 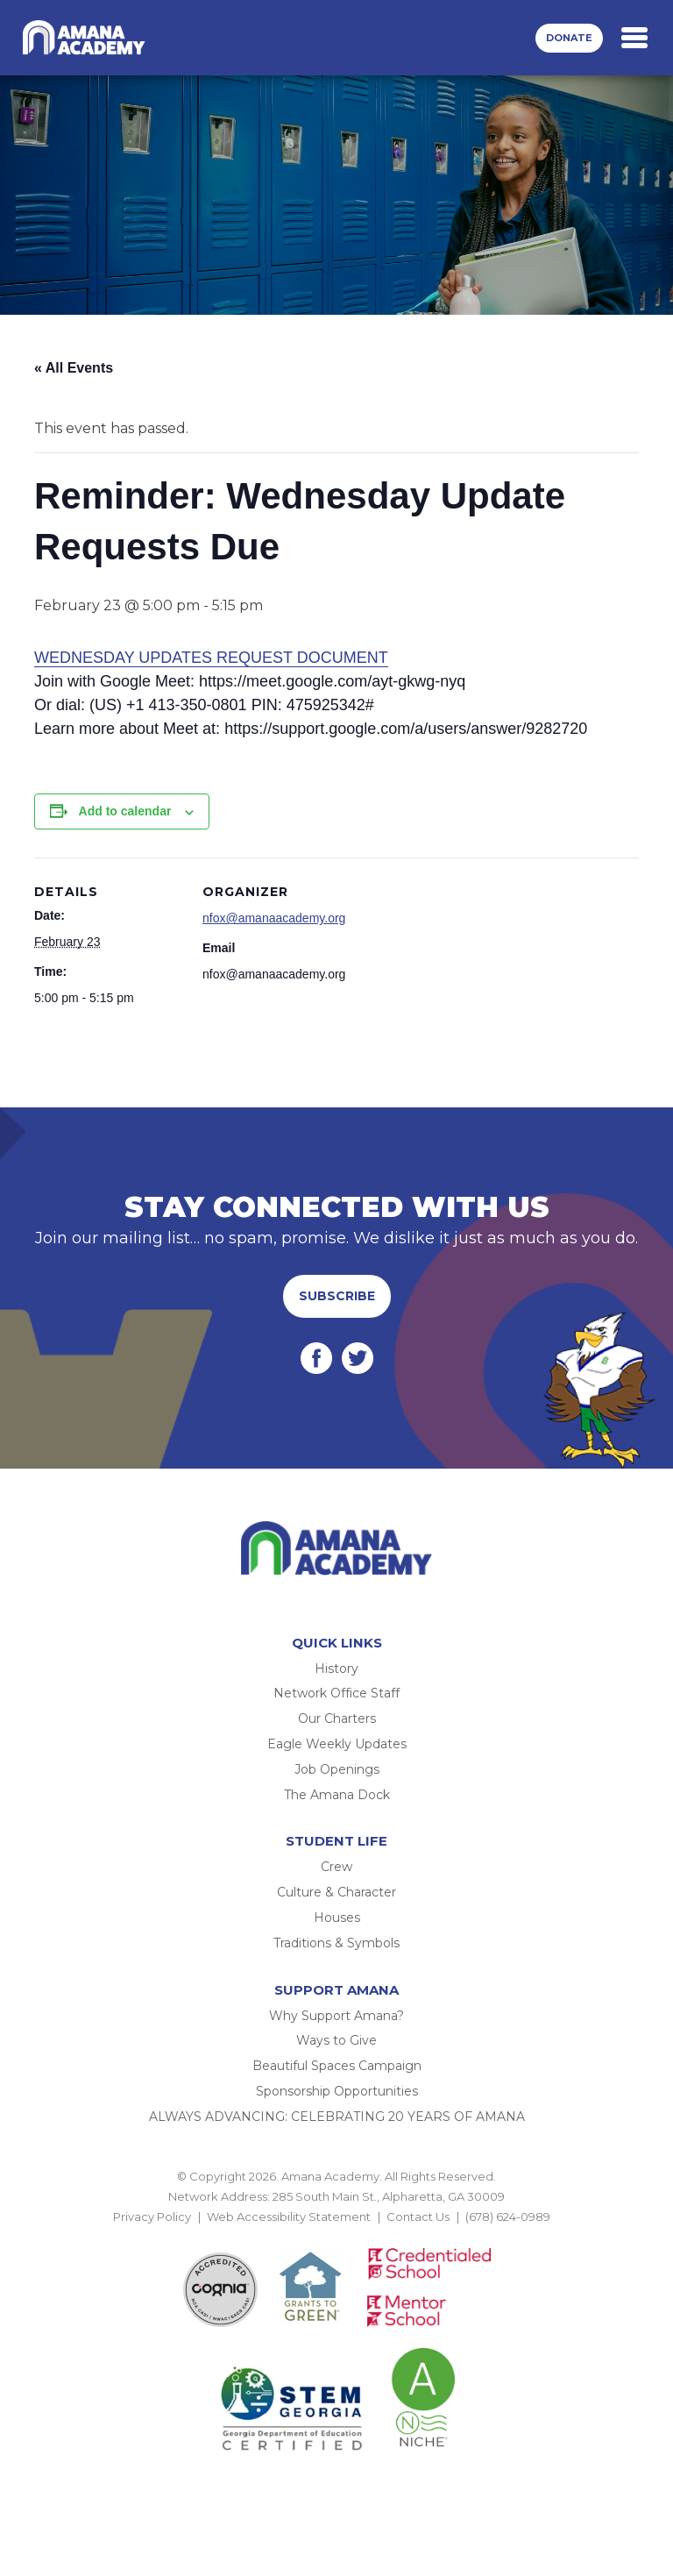 I want to click on Eagle Weekly Updates, so click(x=337, y=1744).